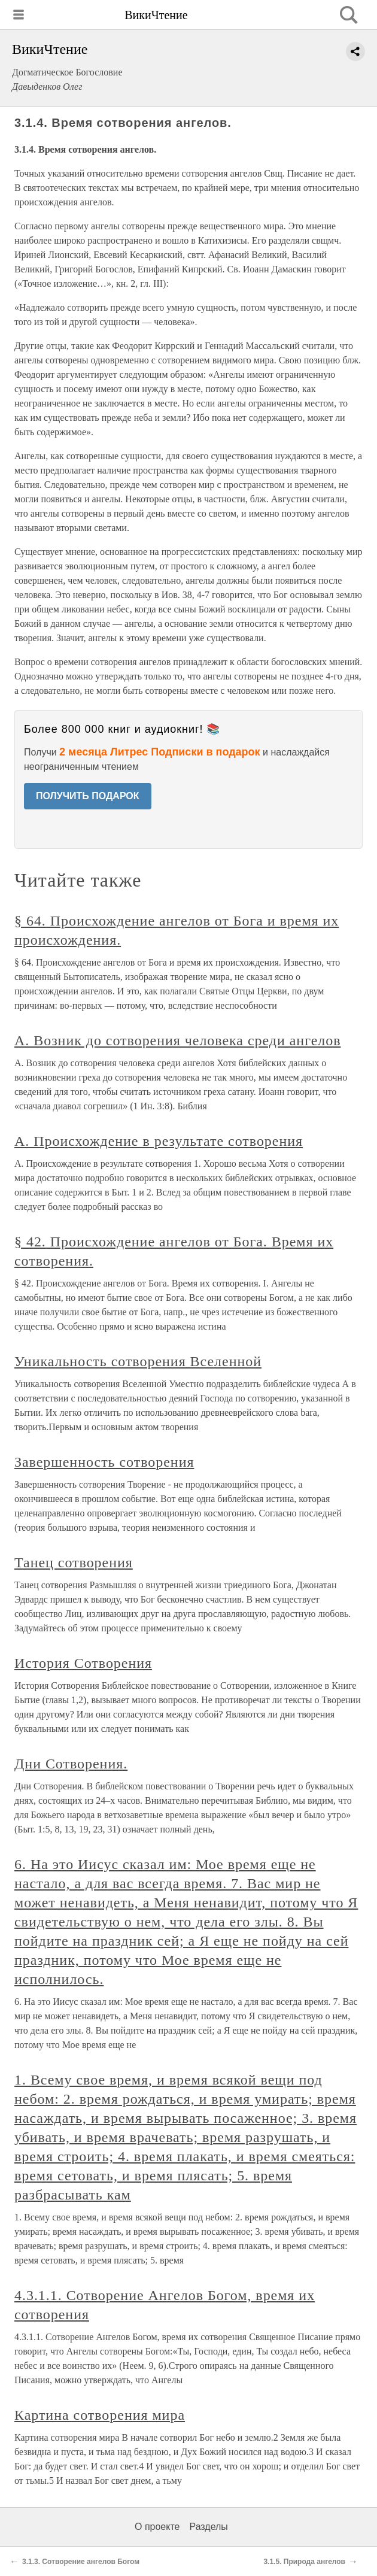  I want to click on ПОЛУЧИТЬ ПОДАРОК, so click(87, 796).